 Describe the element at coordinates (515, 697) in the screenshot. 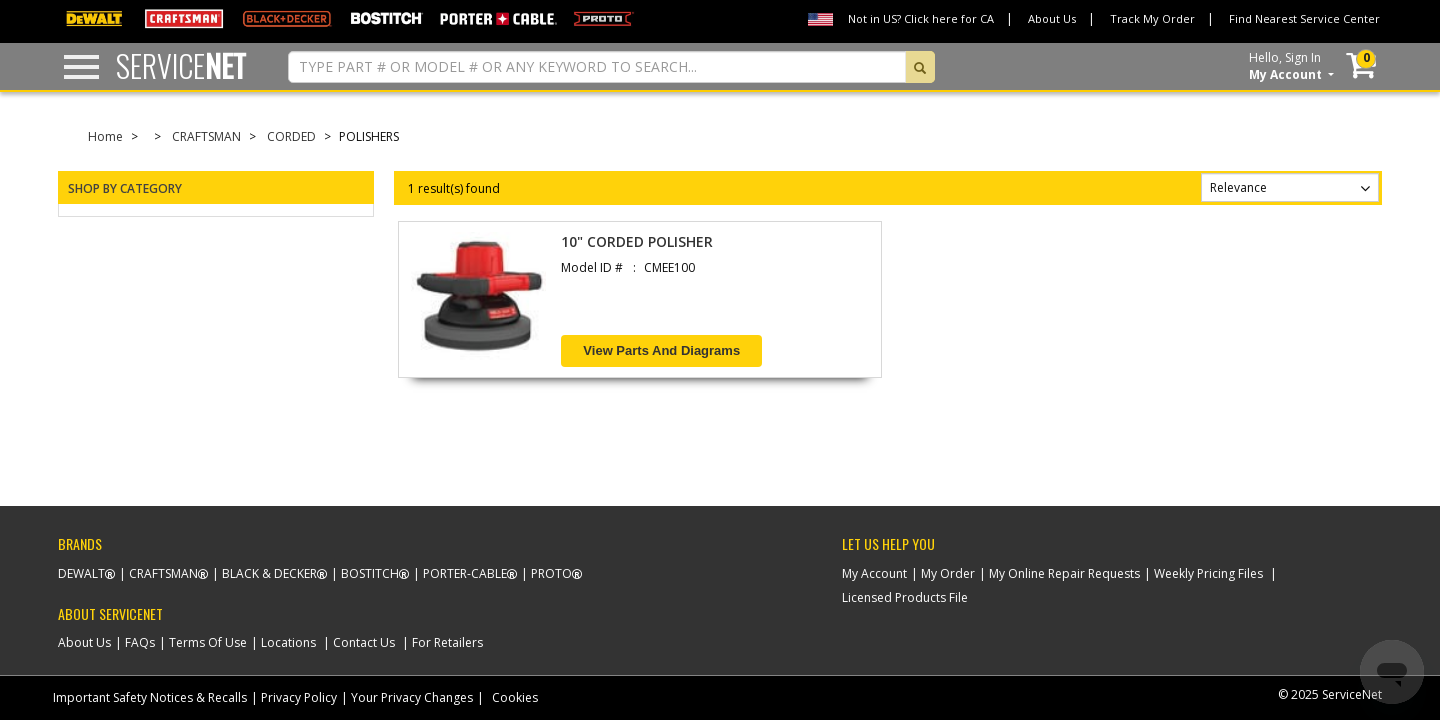

I see `Cookies` at that location.